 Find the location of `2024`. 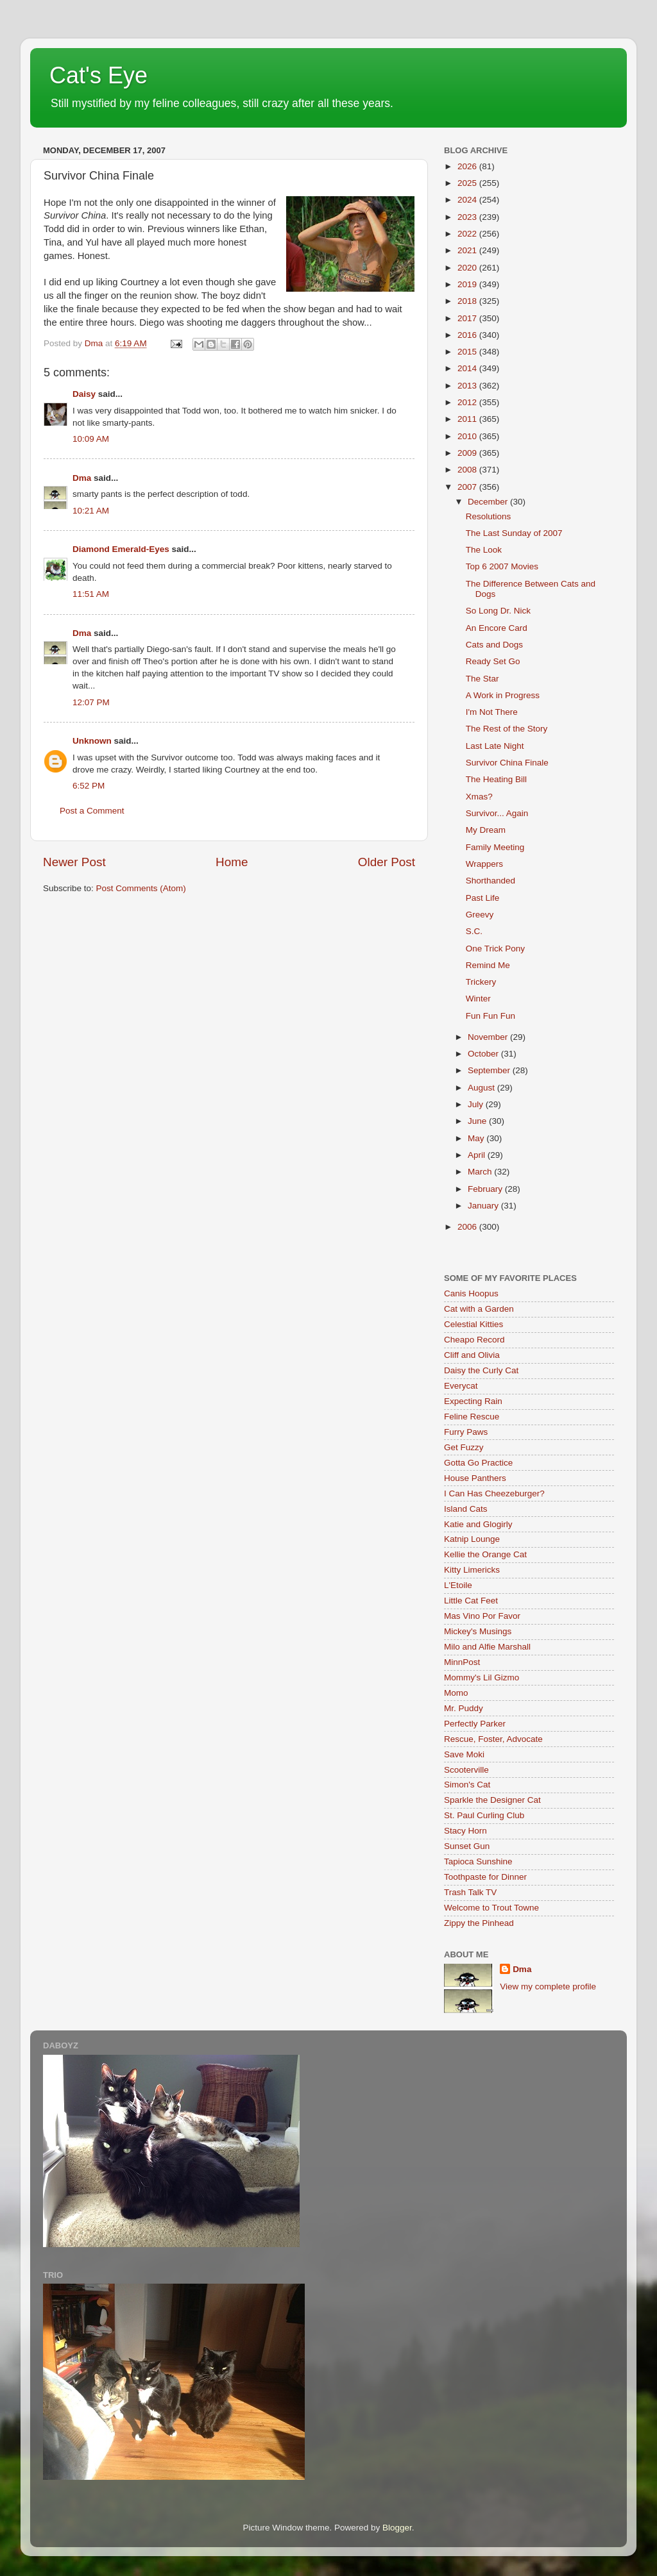

2024 is located at coordinates (468, 200).